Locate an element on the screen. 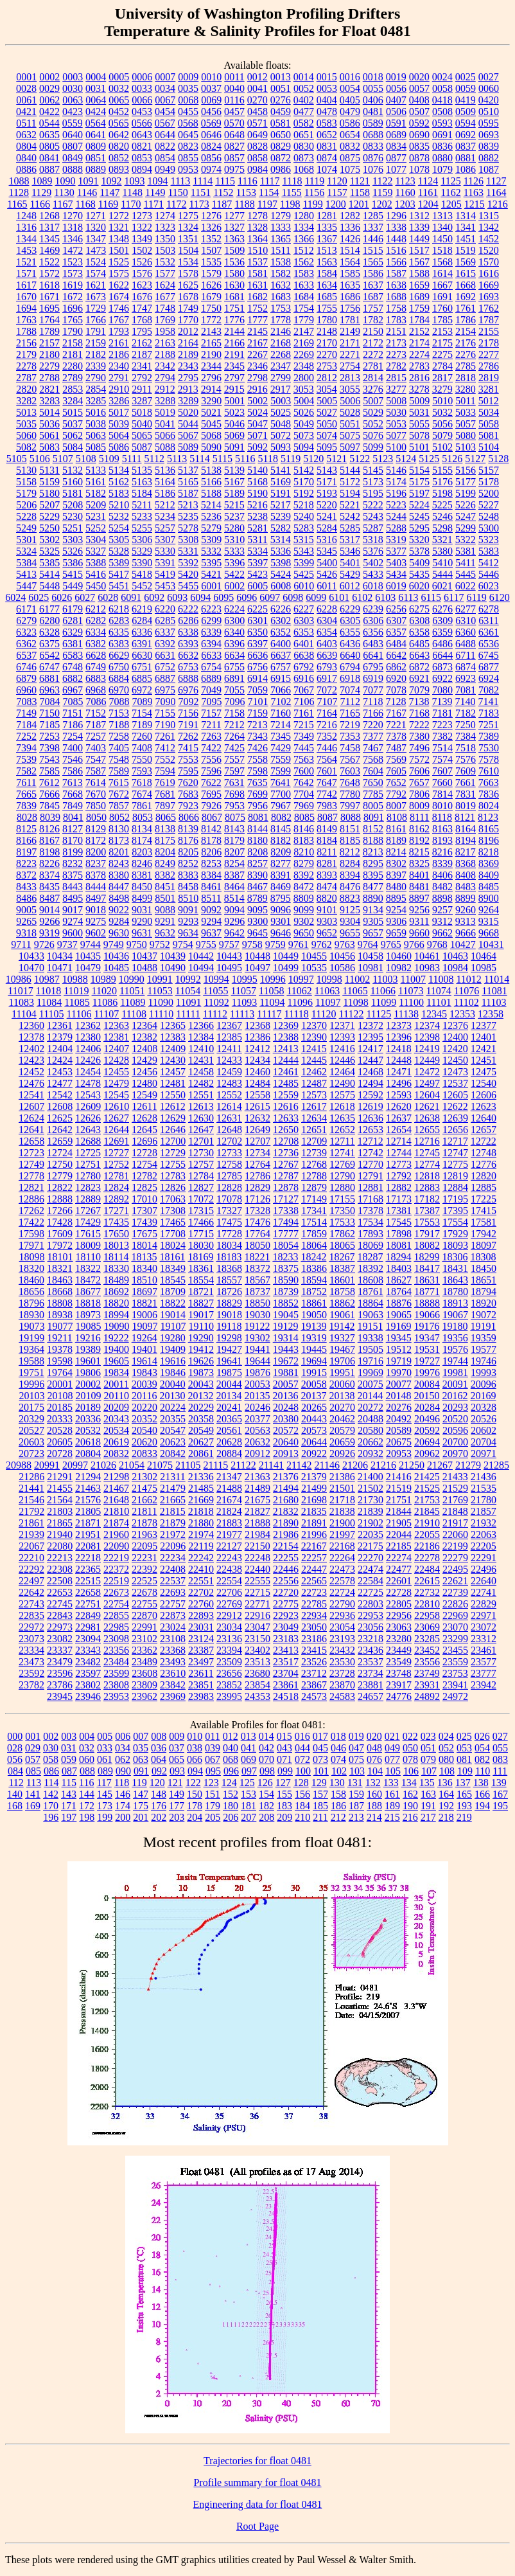 Image resolution: width=515 pixels, height=2576 pixels. 5048 is located at coordinates (280, 423).